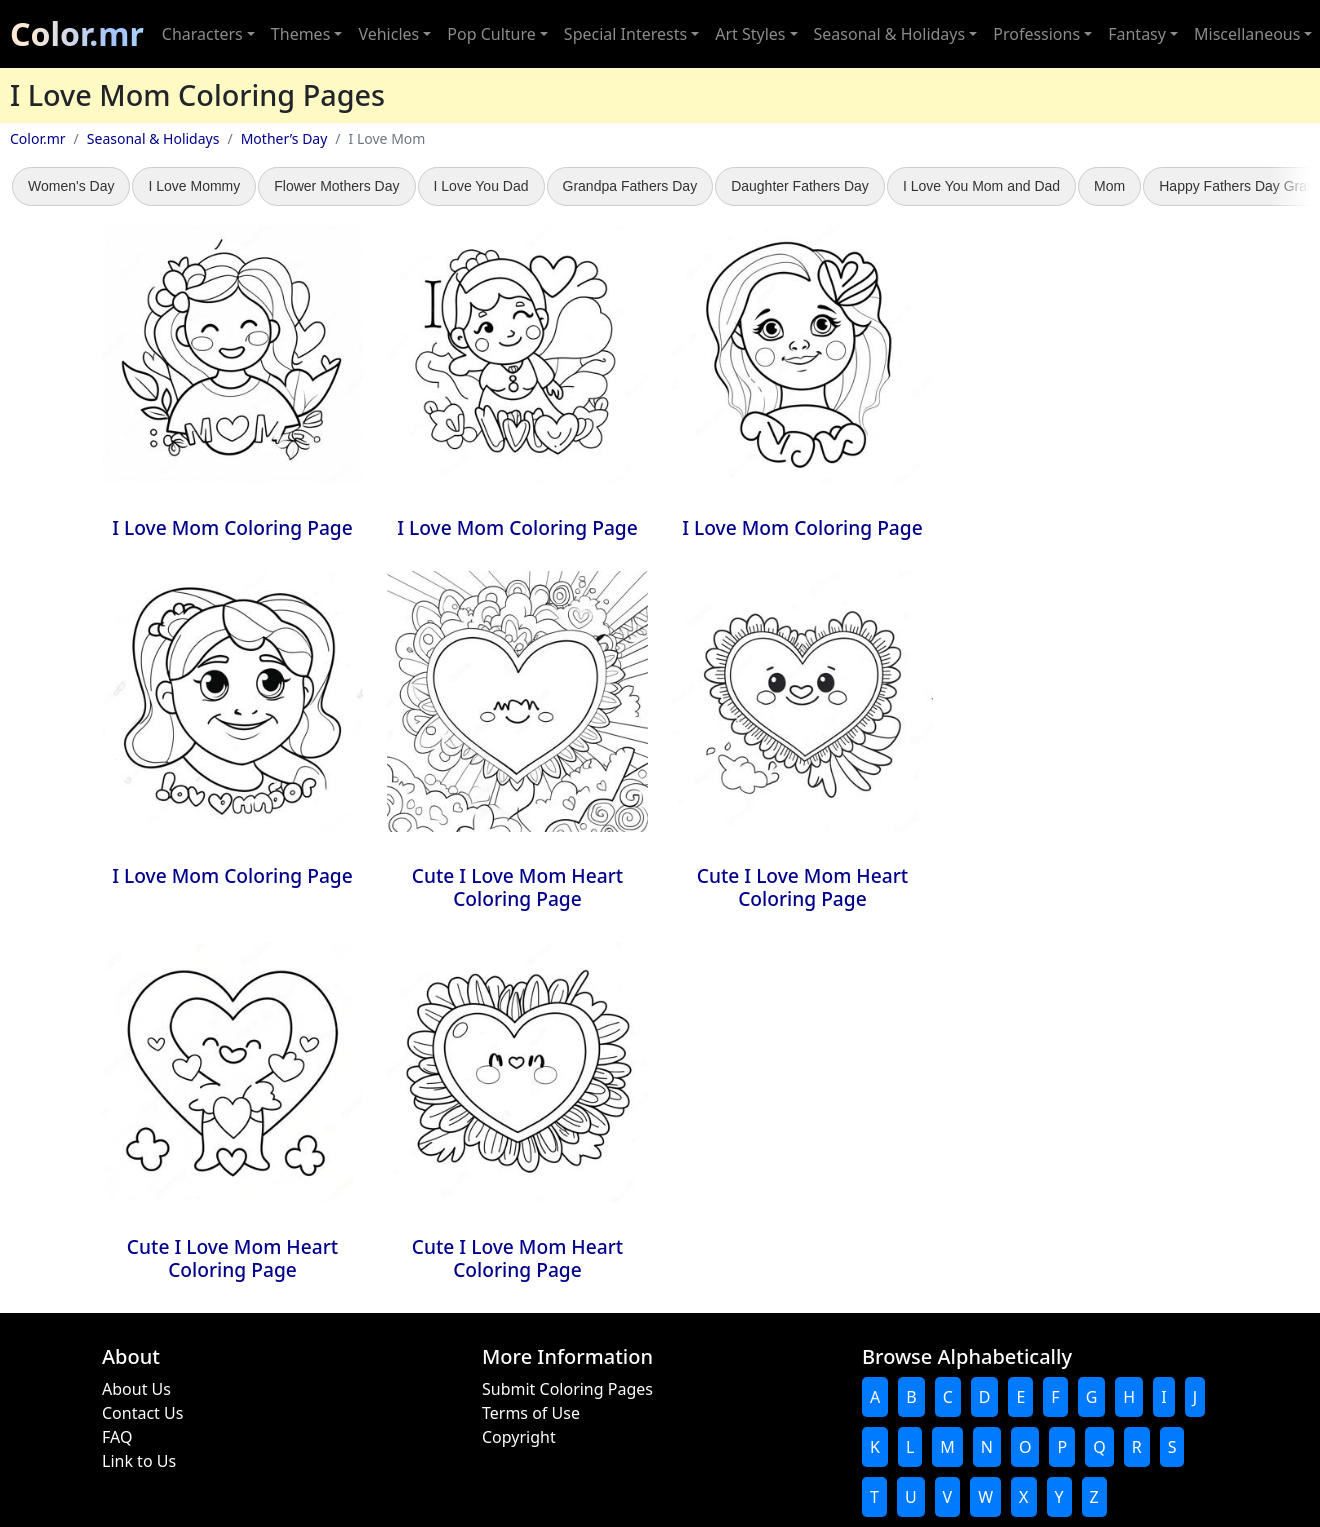 The width and height of the screenshot is (1320, 1527). Describe the element at coordinates (202, 34) in the screenshot. I see `Characters [button]` at that location.